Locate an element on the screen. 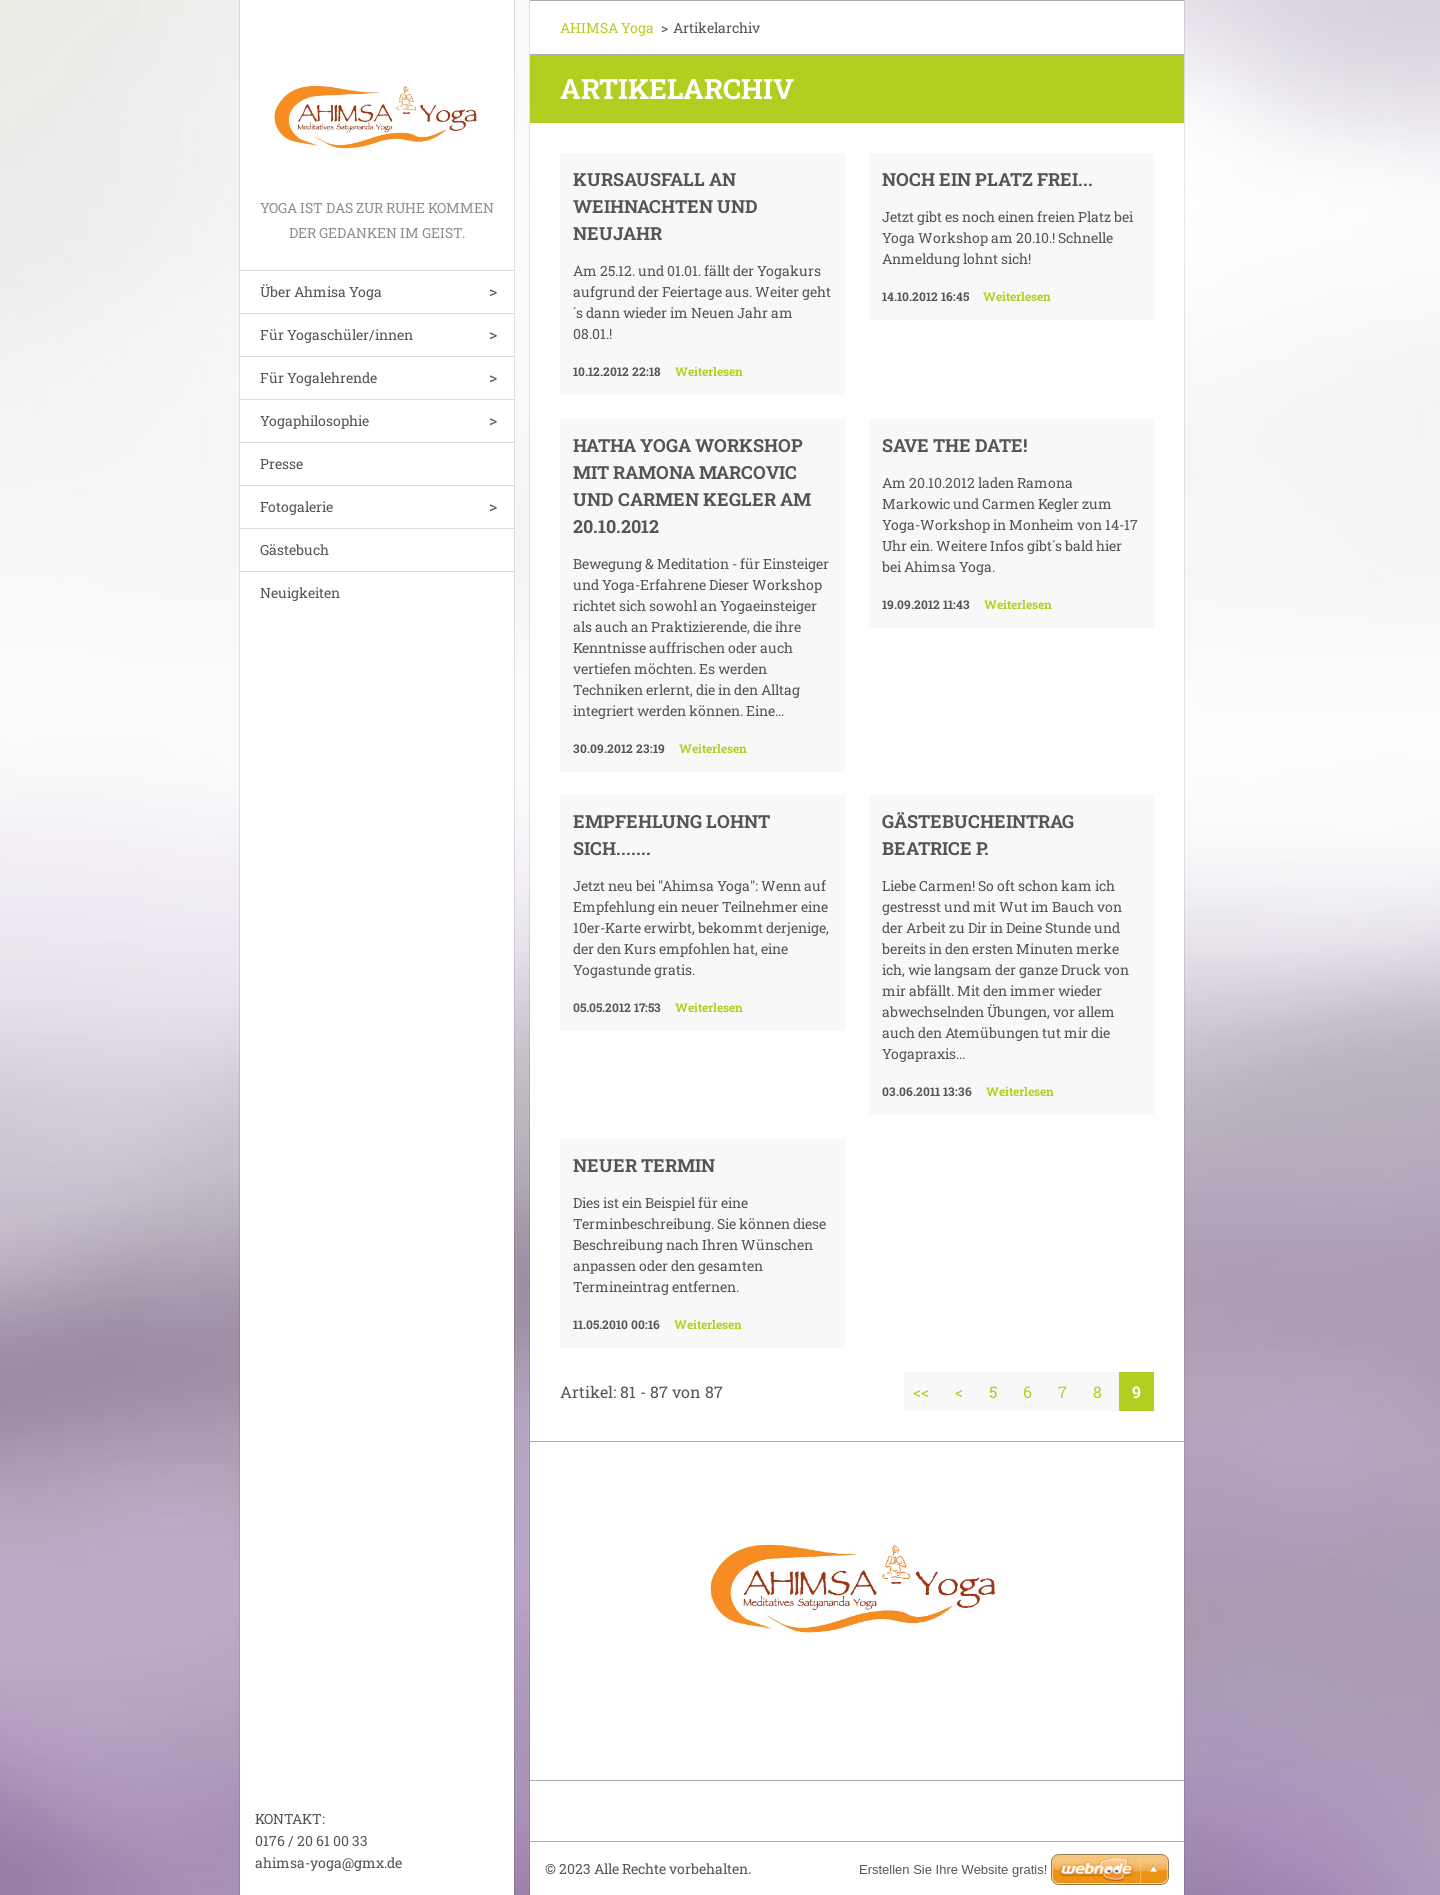 The height and width of the screenshot is (1895, 1440). Für Yogalehrende is located at coordinates (318, 377).